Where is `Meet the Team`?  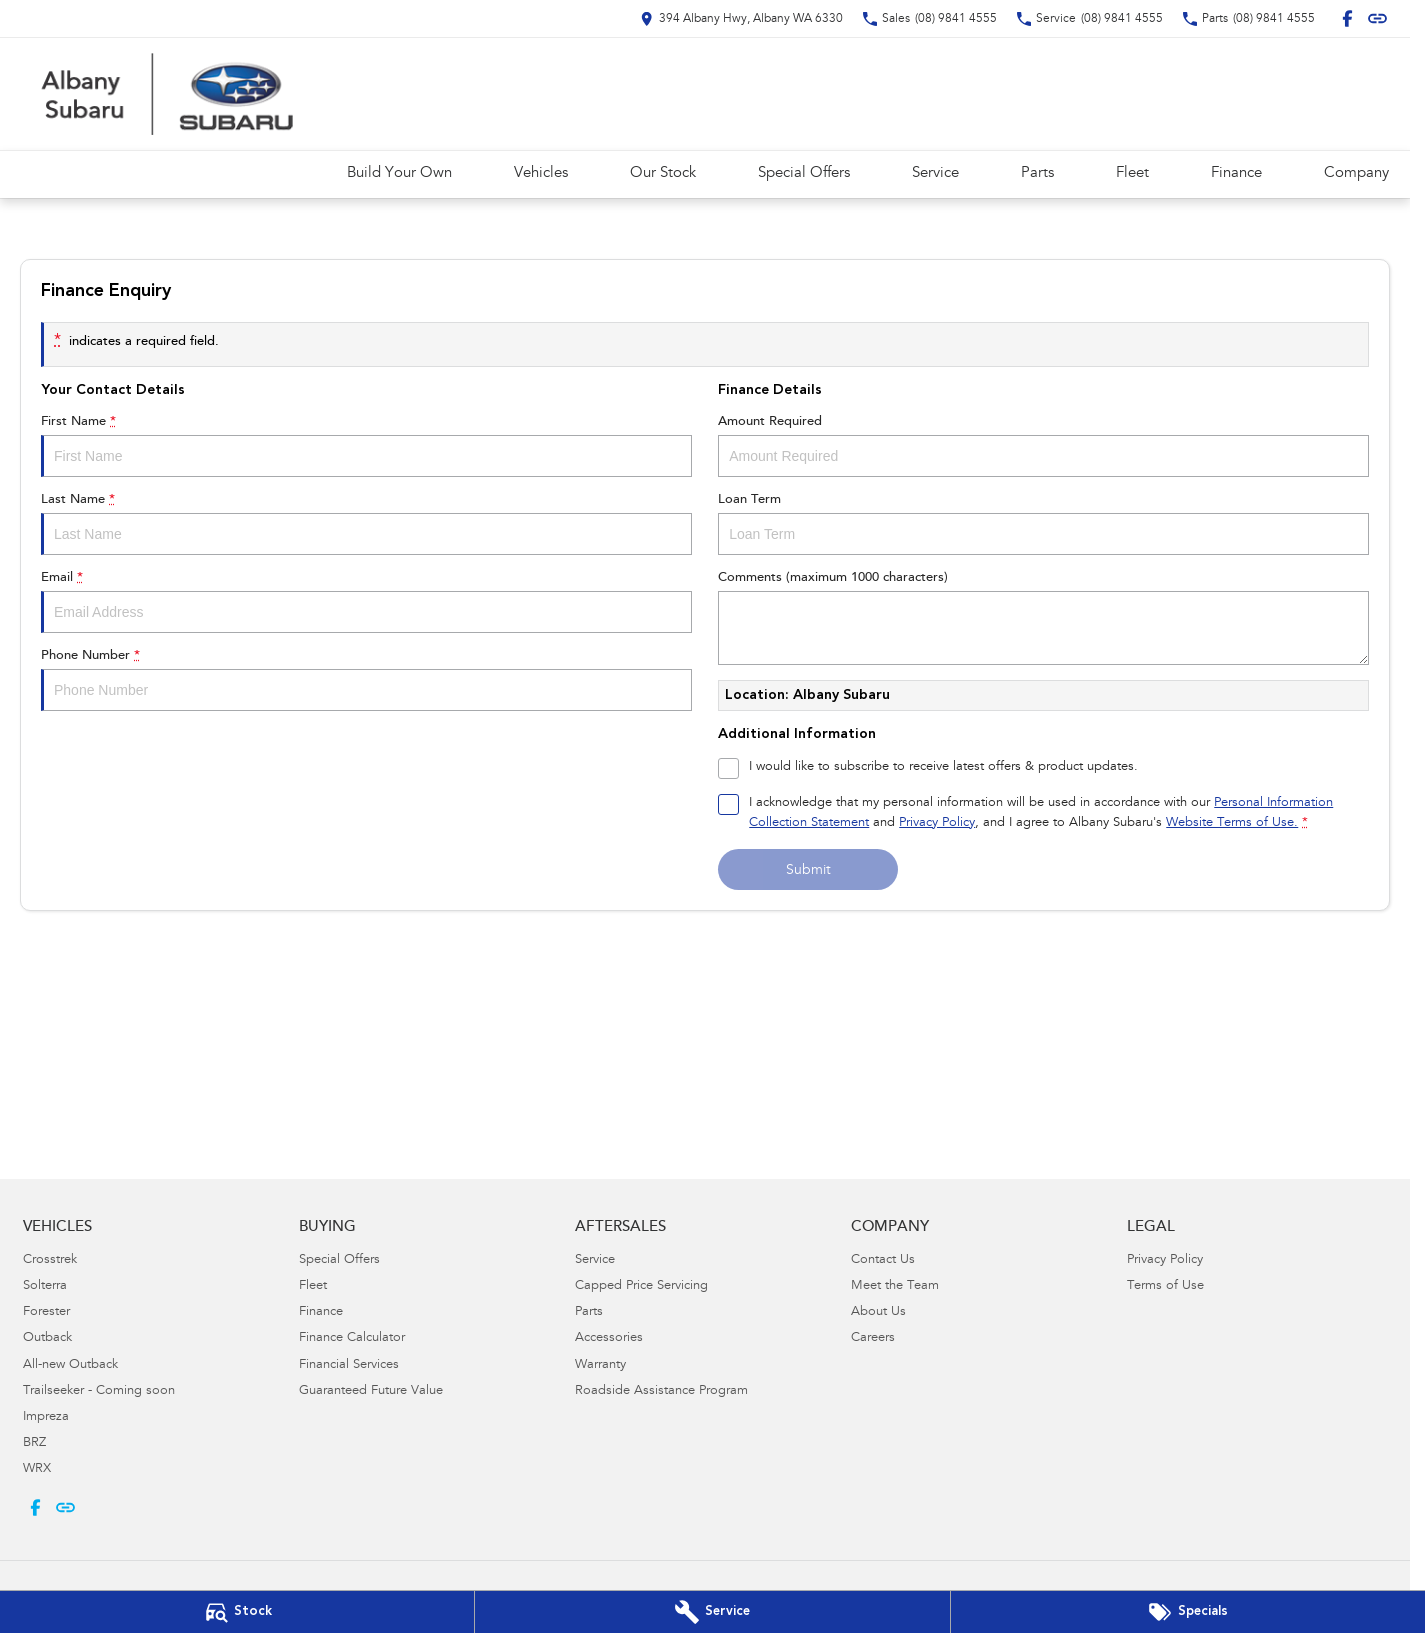
Meet the Team is located at coordinates (895, 1286).